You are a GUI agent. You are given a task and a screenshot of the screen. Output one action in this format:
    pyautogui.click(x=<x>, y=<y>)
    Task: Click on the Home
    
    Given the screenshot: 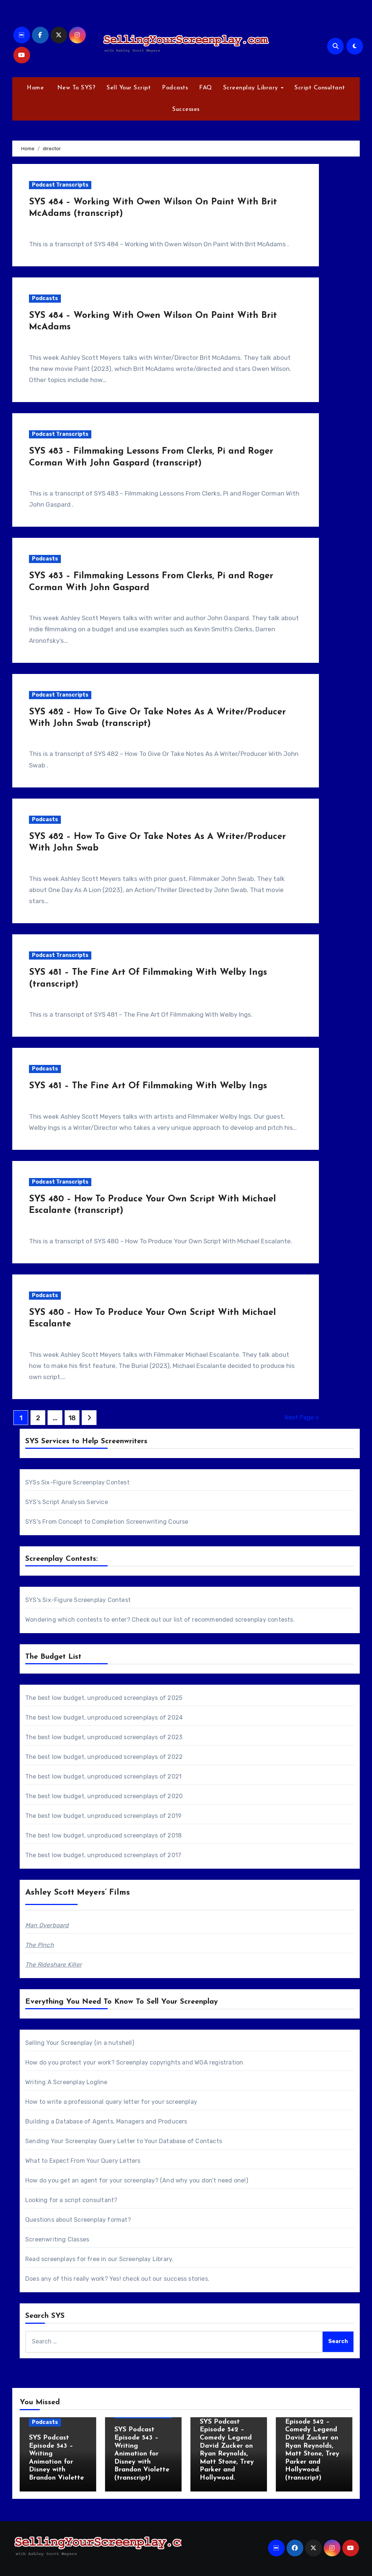 What is the action you would take?
    pyautogui.click(x=35, y=88)
    